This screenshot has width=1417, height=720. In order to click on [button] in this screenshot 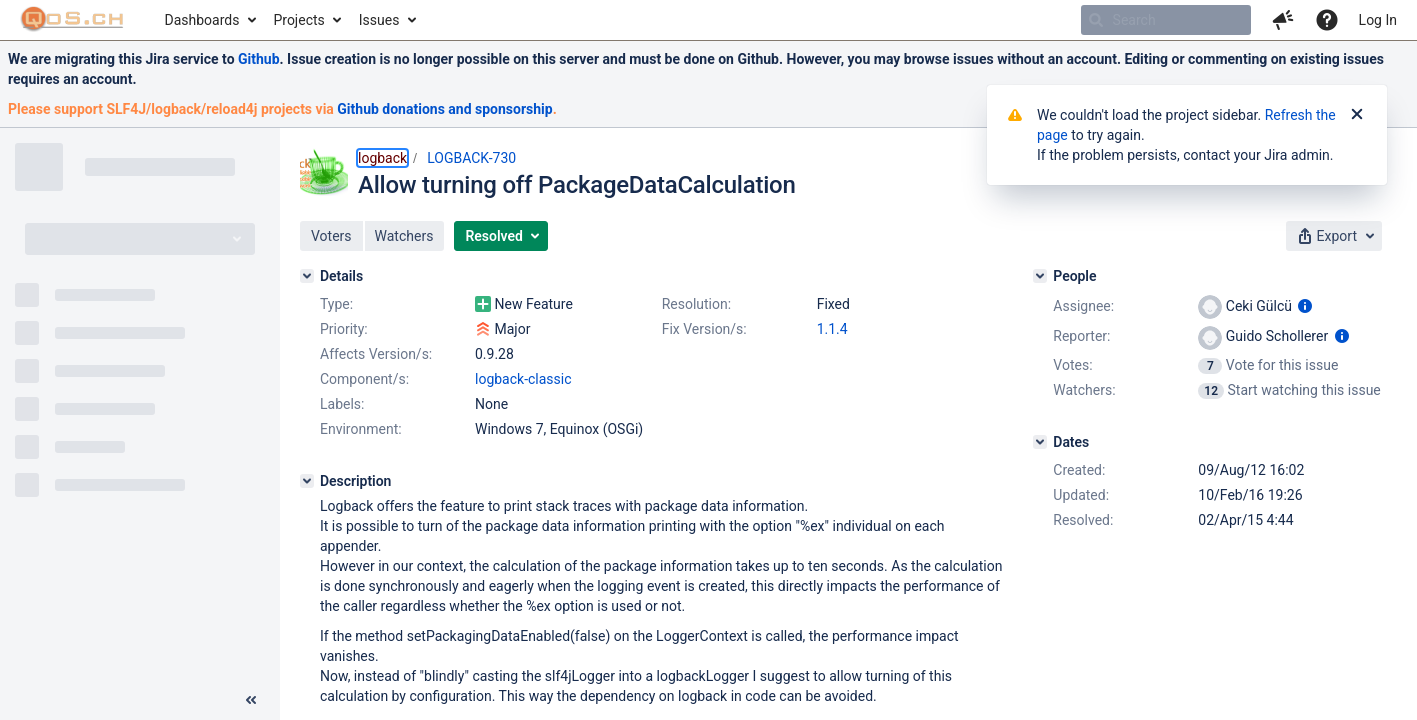, I will do `click(1283, 20)`.